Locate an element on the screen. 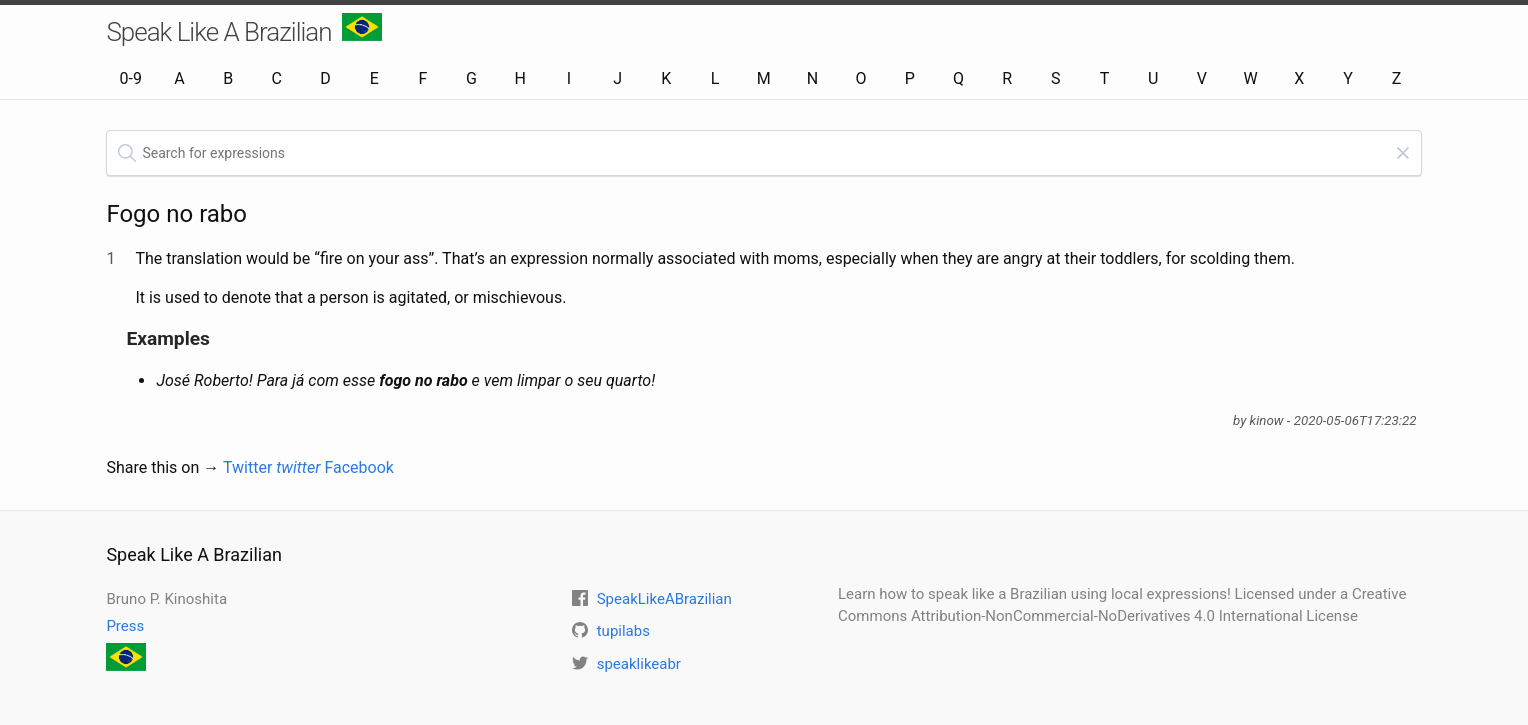 The image size is (1528, 725). Press is located at coordinates (125, 626).